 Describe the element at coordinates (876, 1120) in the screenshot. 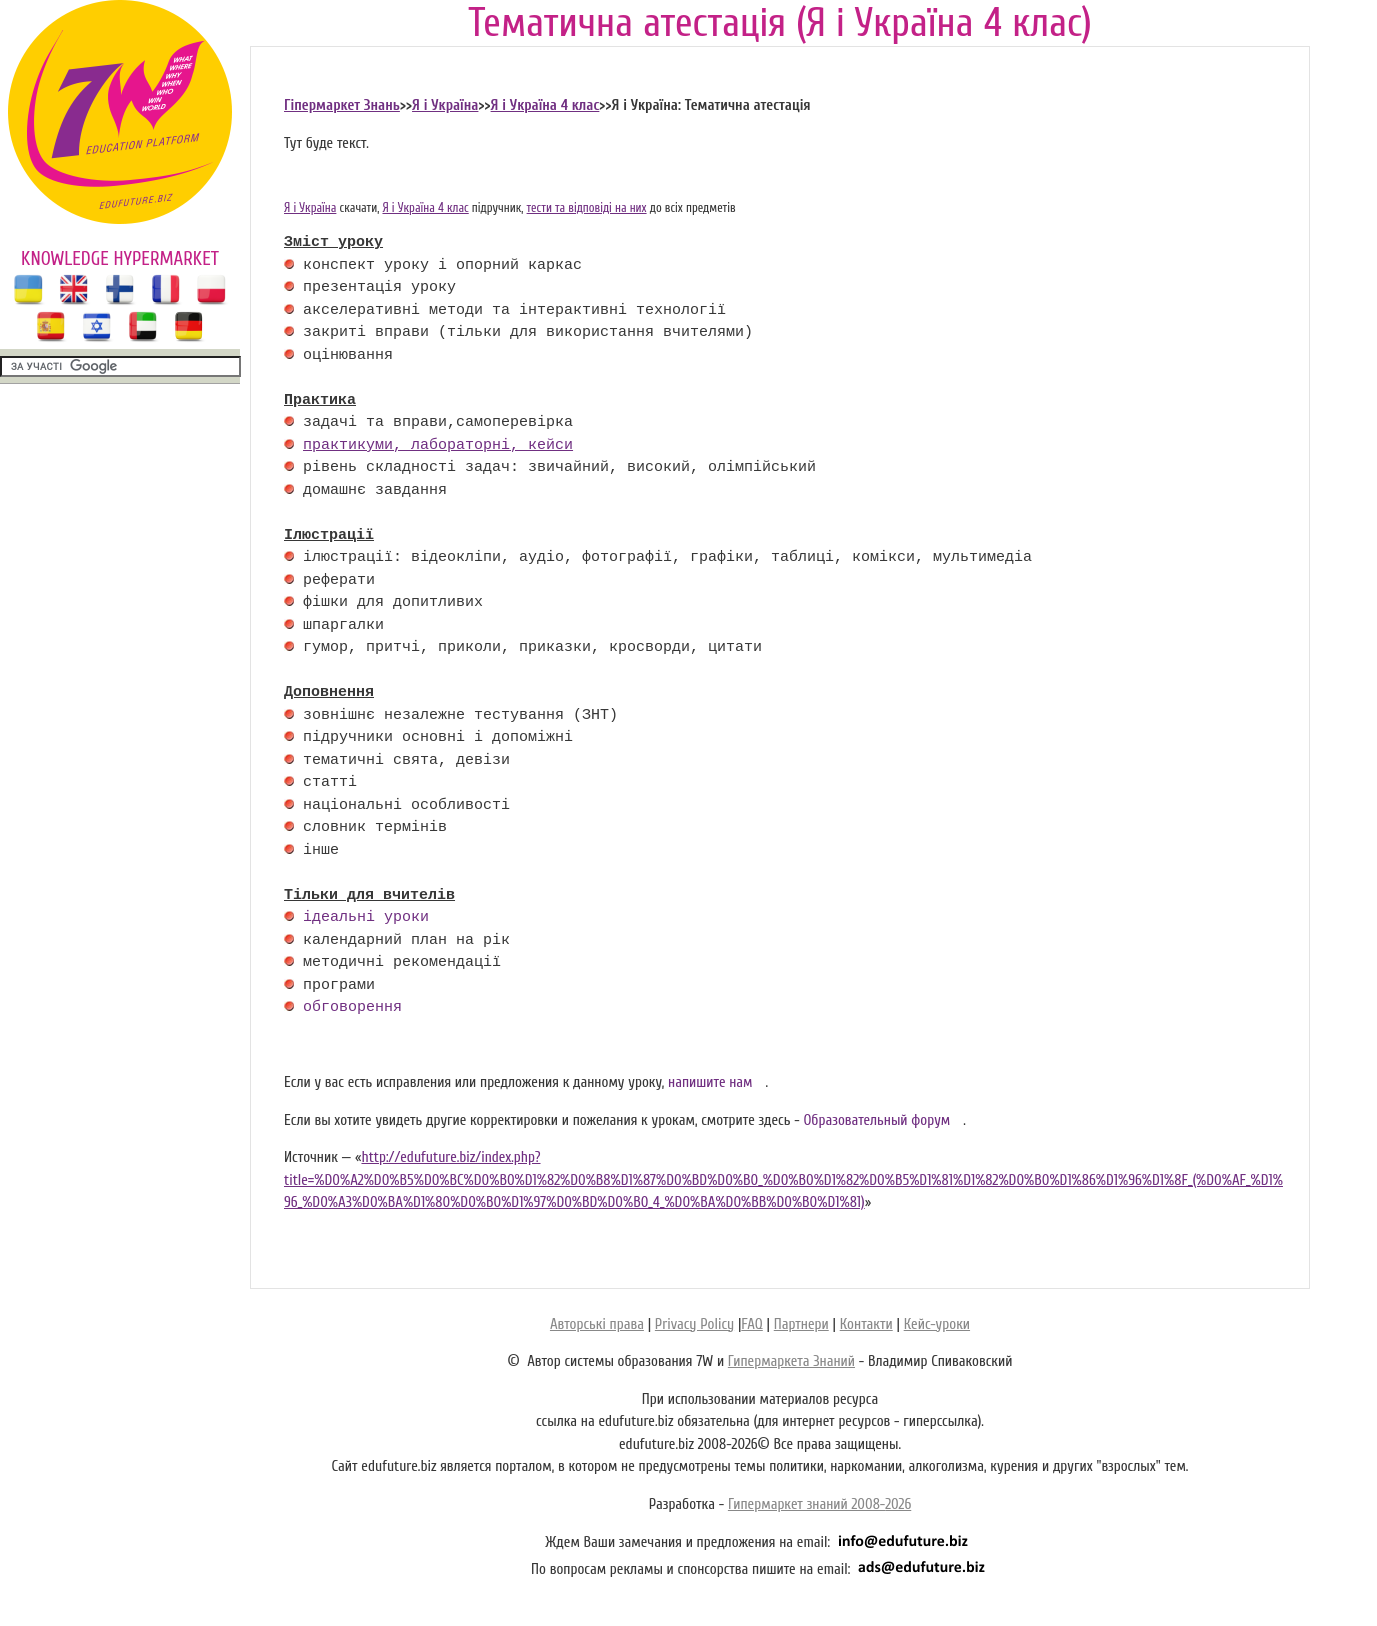

I see `Образовательный форум` at that location.